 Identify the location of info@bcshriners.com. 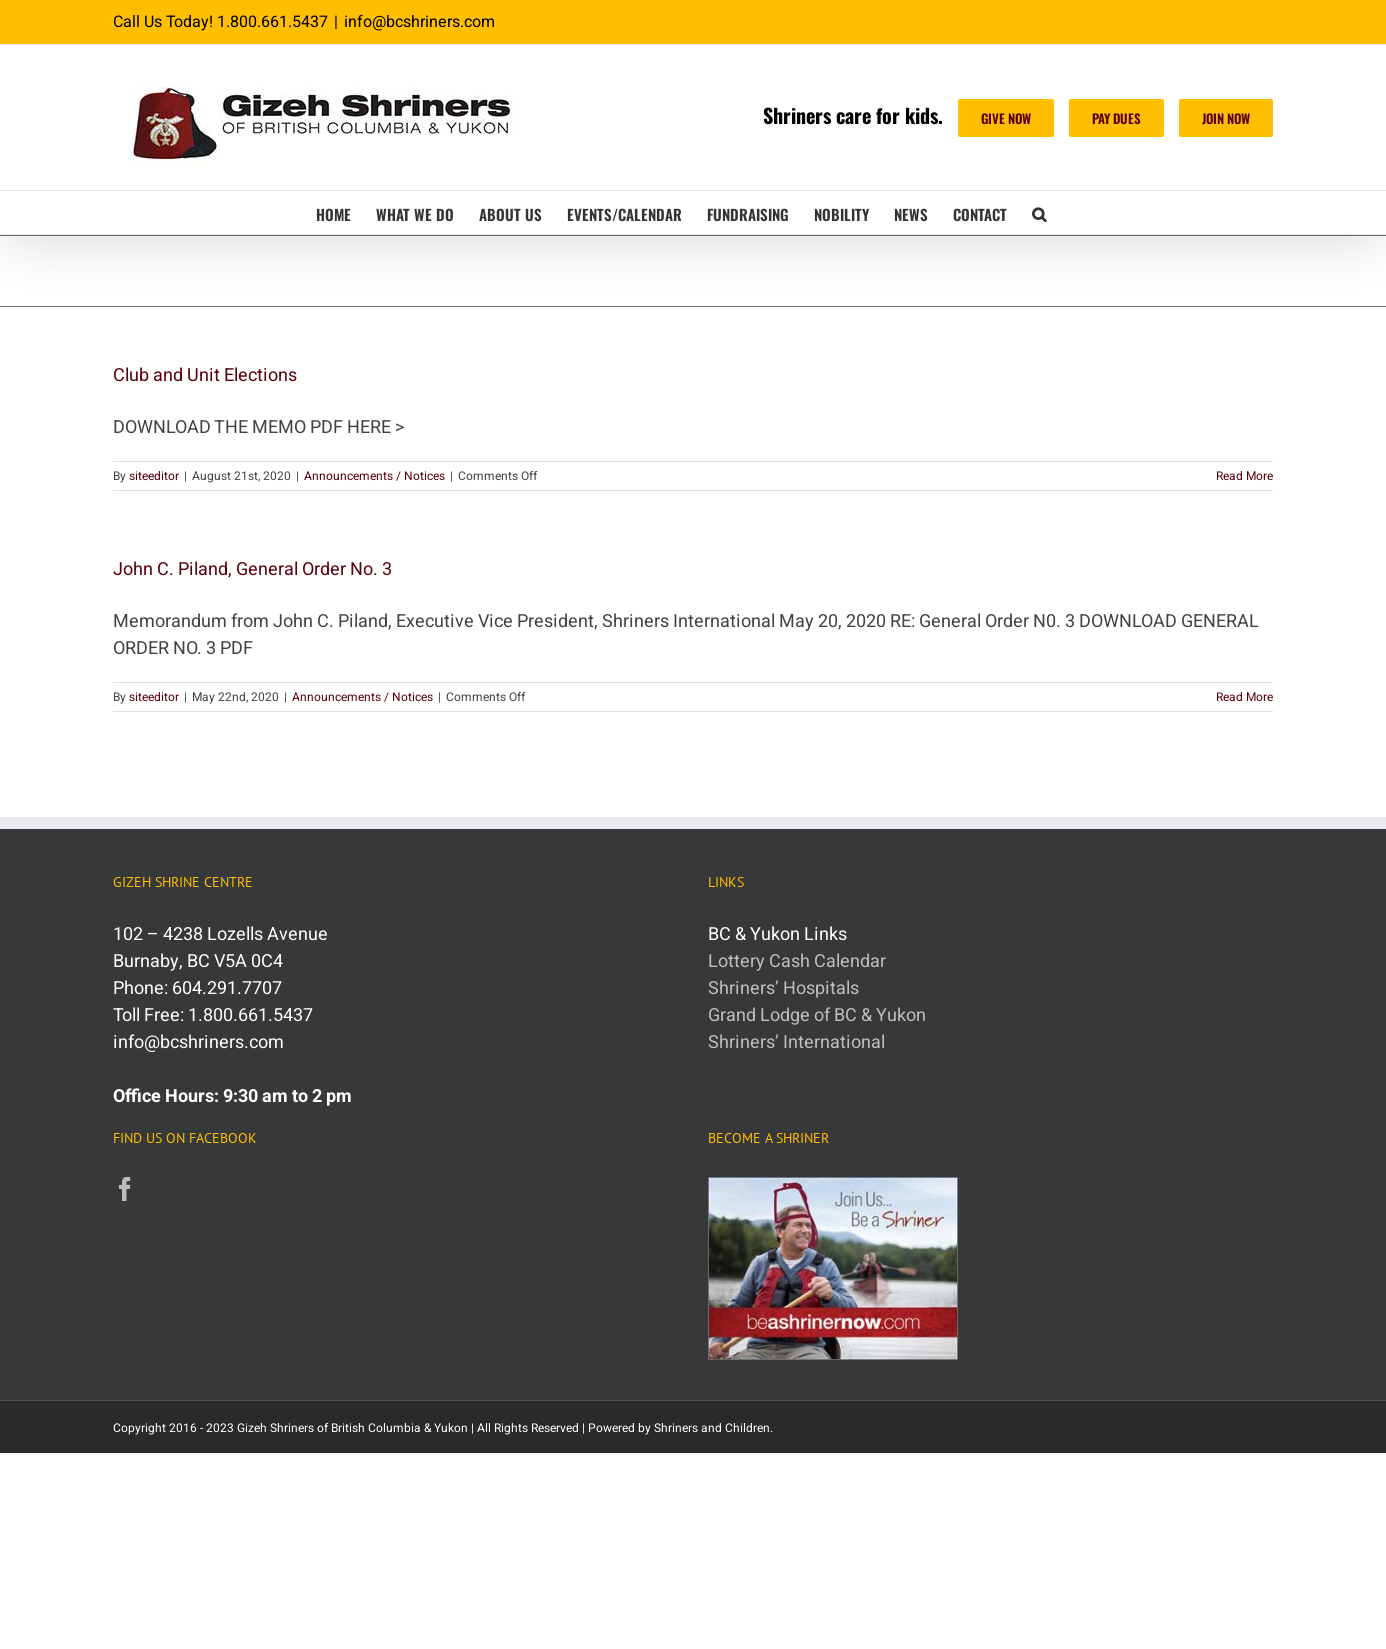
(419, 22).